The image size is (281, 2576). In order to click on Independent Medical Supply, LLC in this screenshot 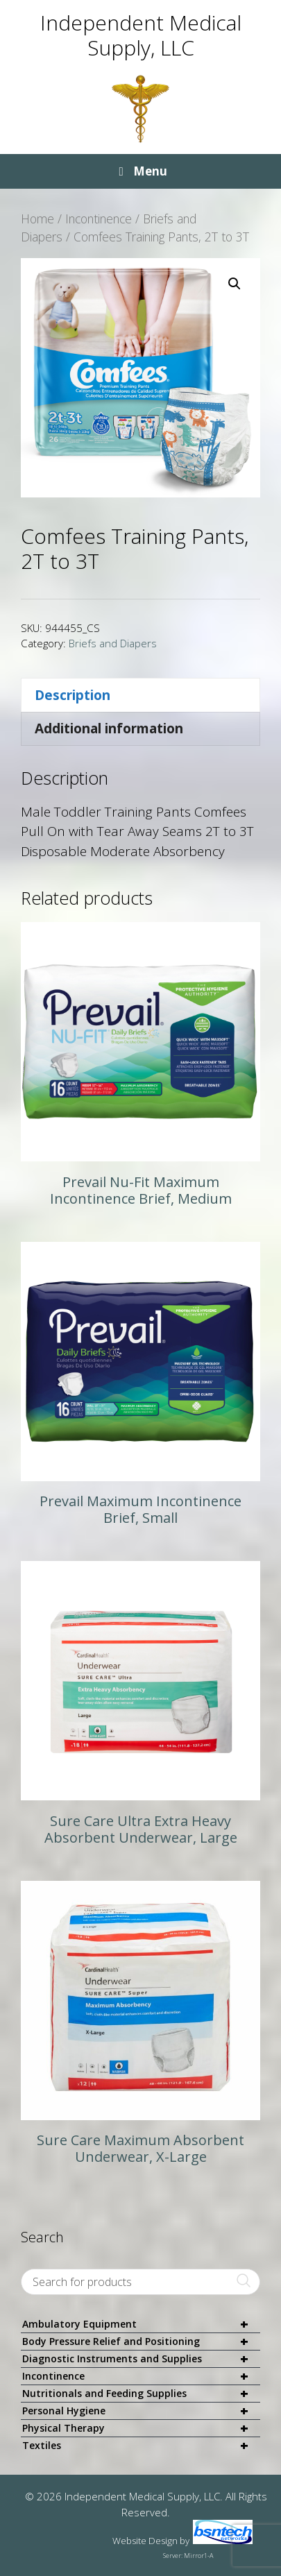, I will do `click(140, 35)`.